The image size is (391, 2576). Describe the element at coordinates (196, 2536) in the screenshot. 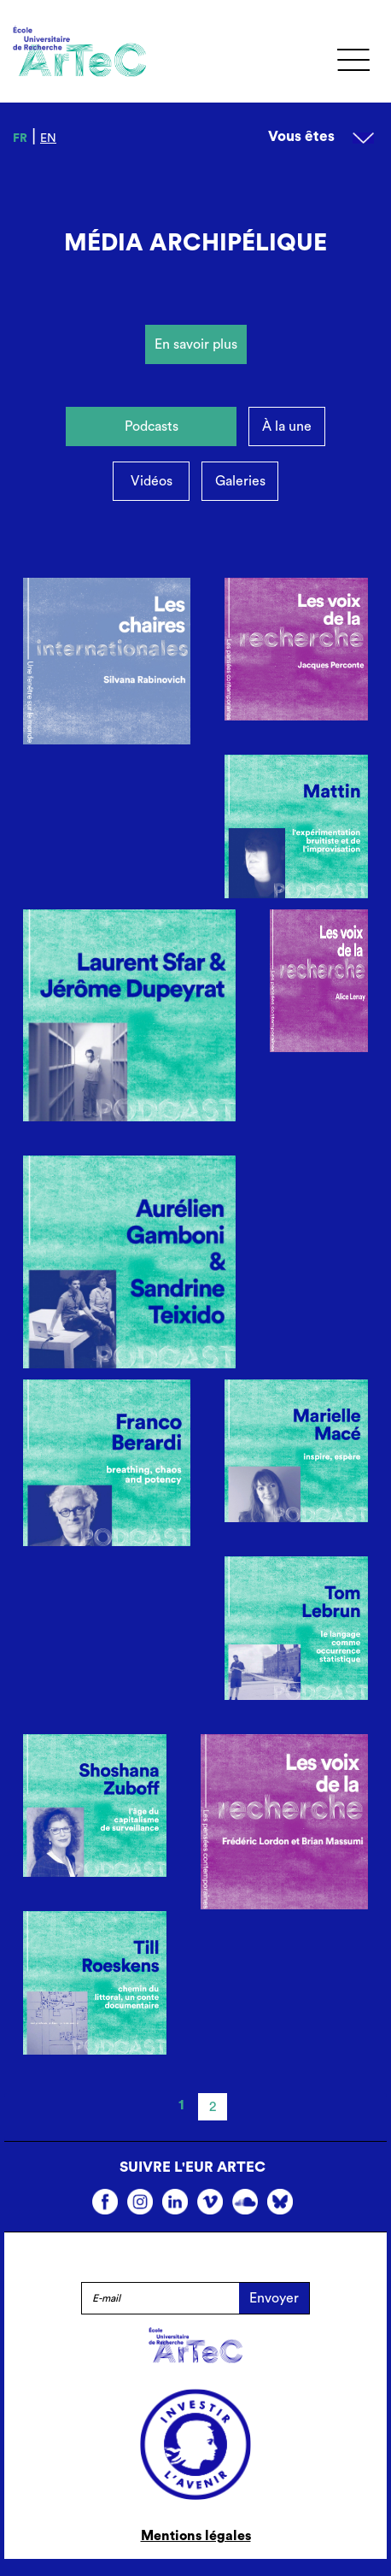

I see `Mentions légales` at that location.